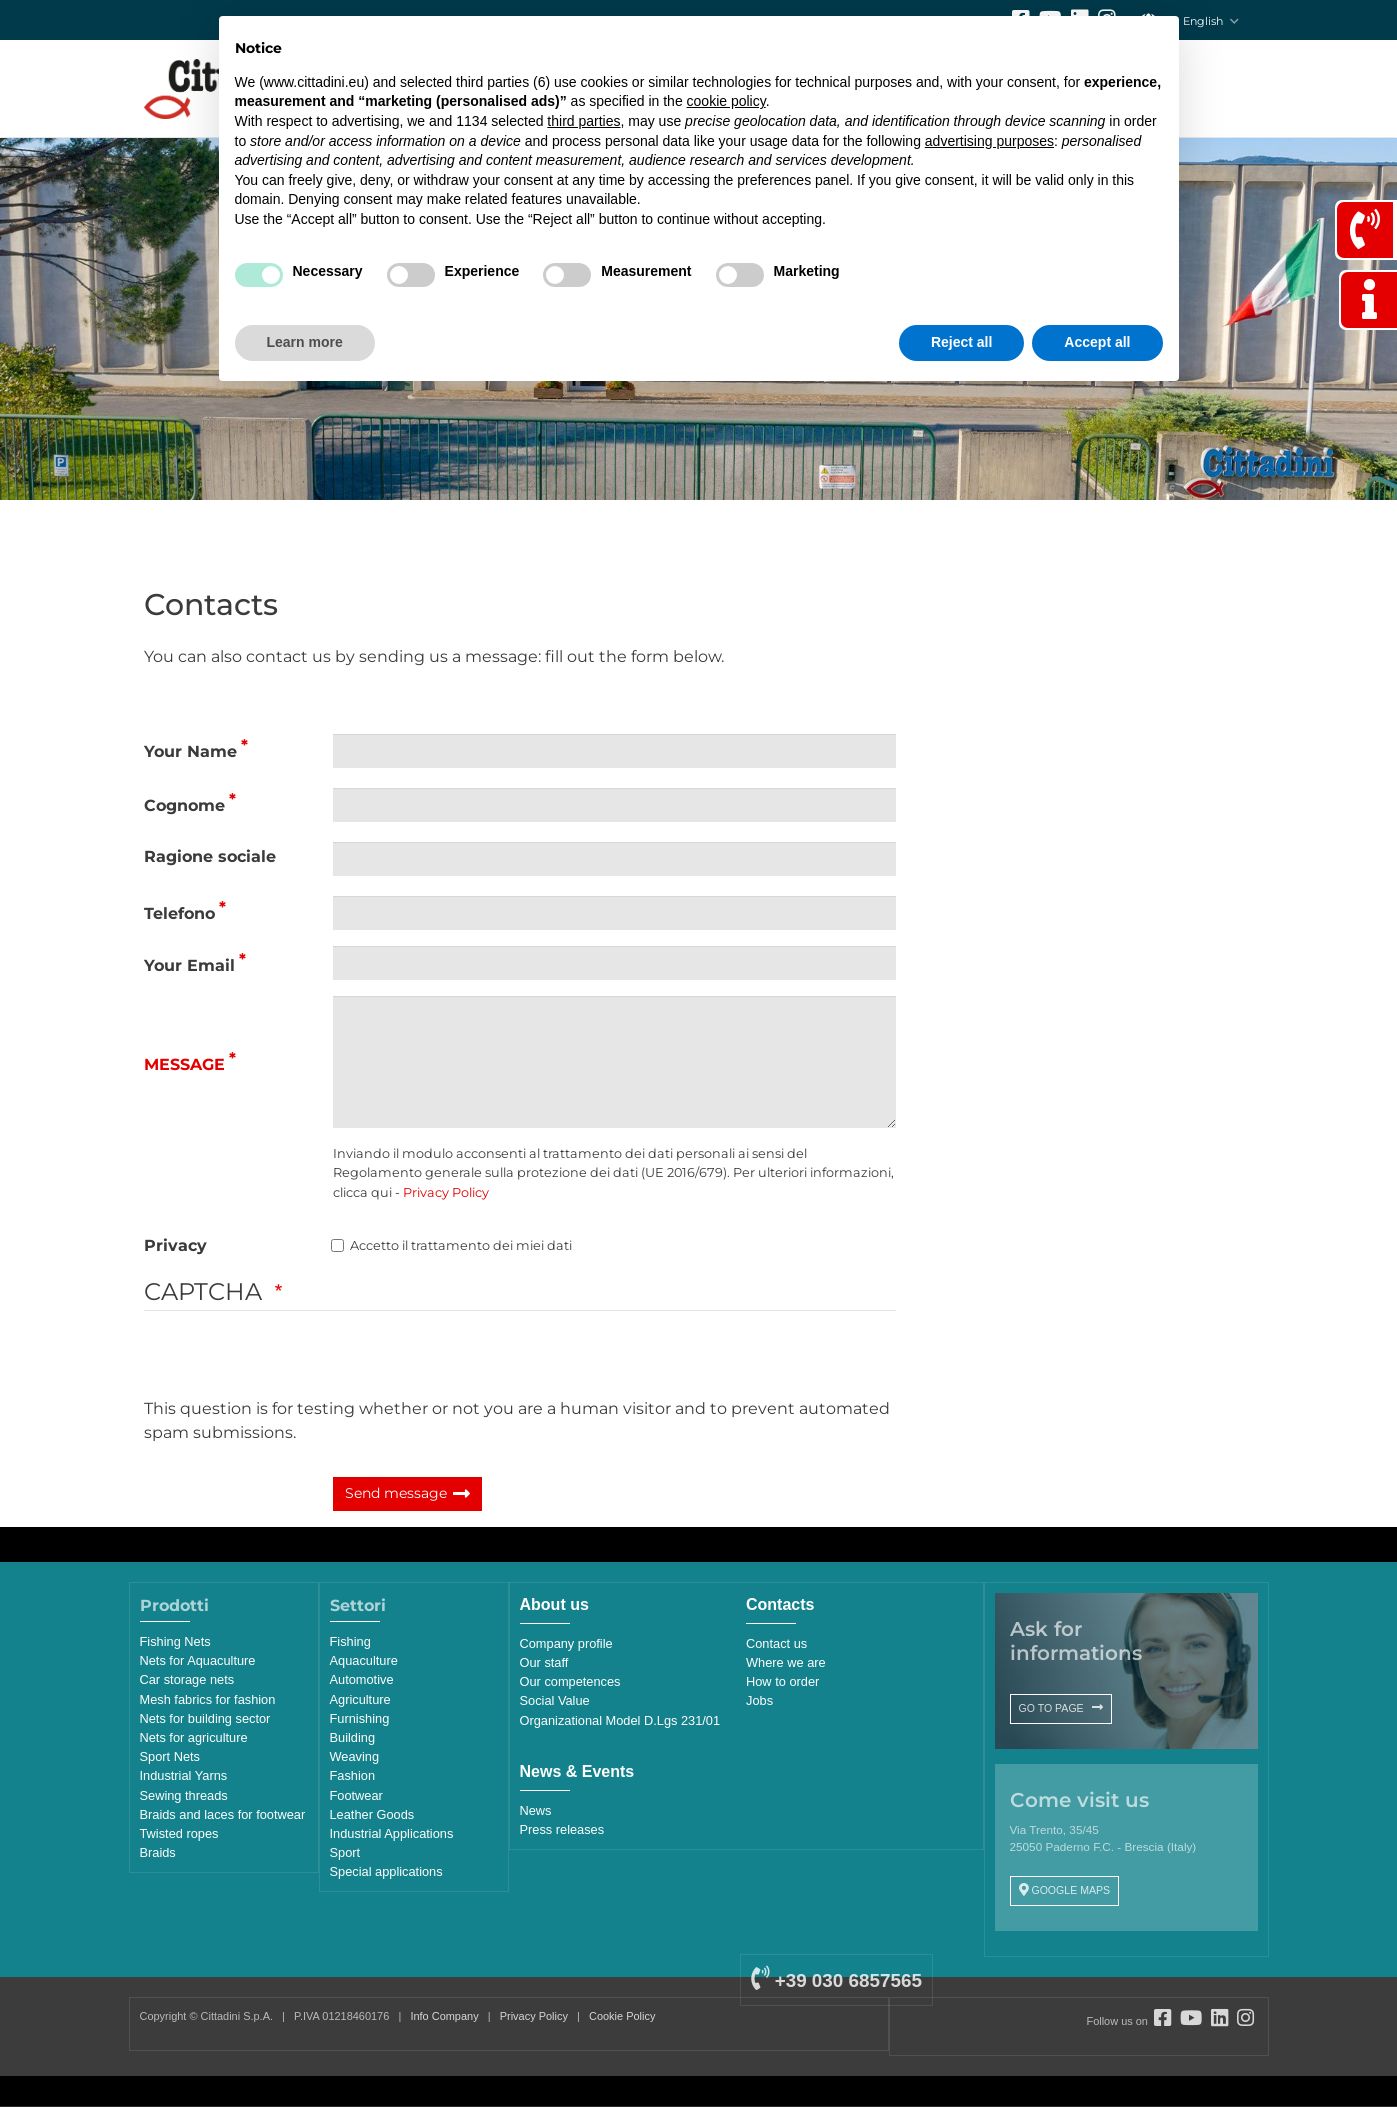 The height and width of the screenshot is (2107, 1397). Describe the element at coordinates (305, 342) in the screenshot. I see `Learn more [button]` at that location.